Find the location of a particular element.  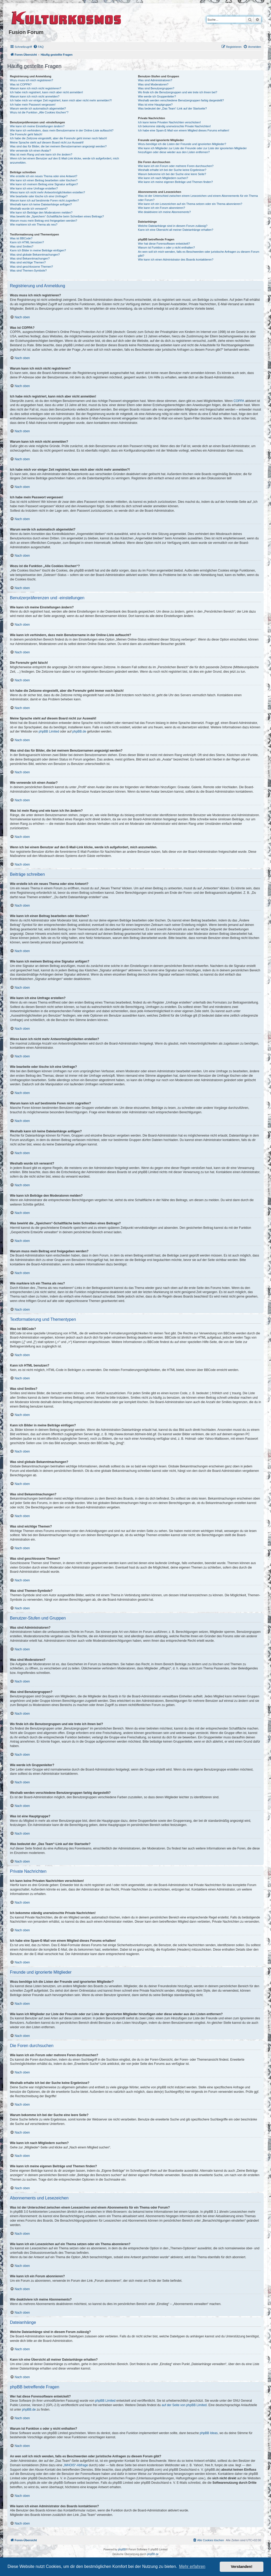

Wie kann ich einen Beitrag bearbeiten oder löschen? is located at coordinates (43, 180).